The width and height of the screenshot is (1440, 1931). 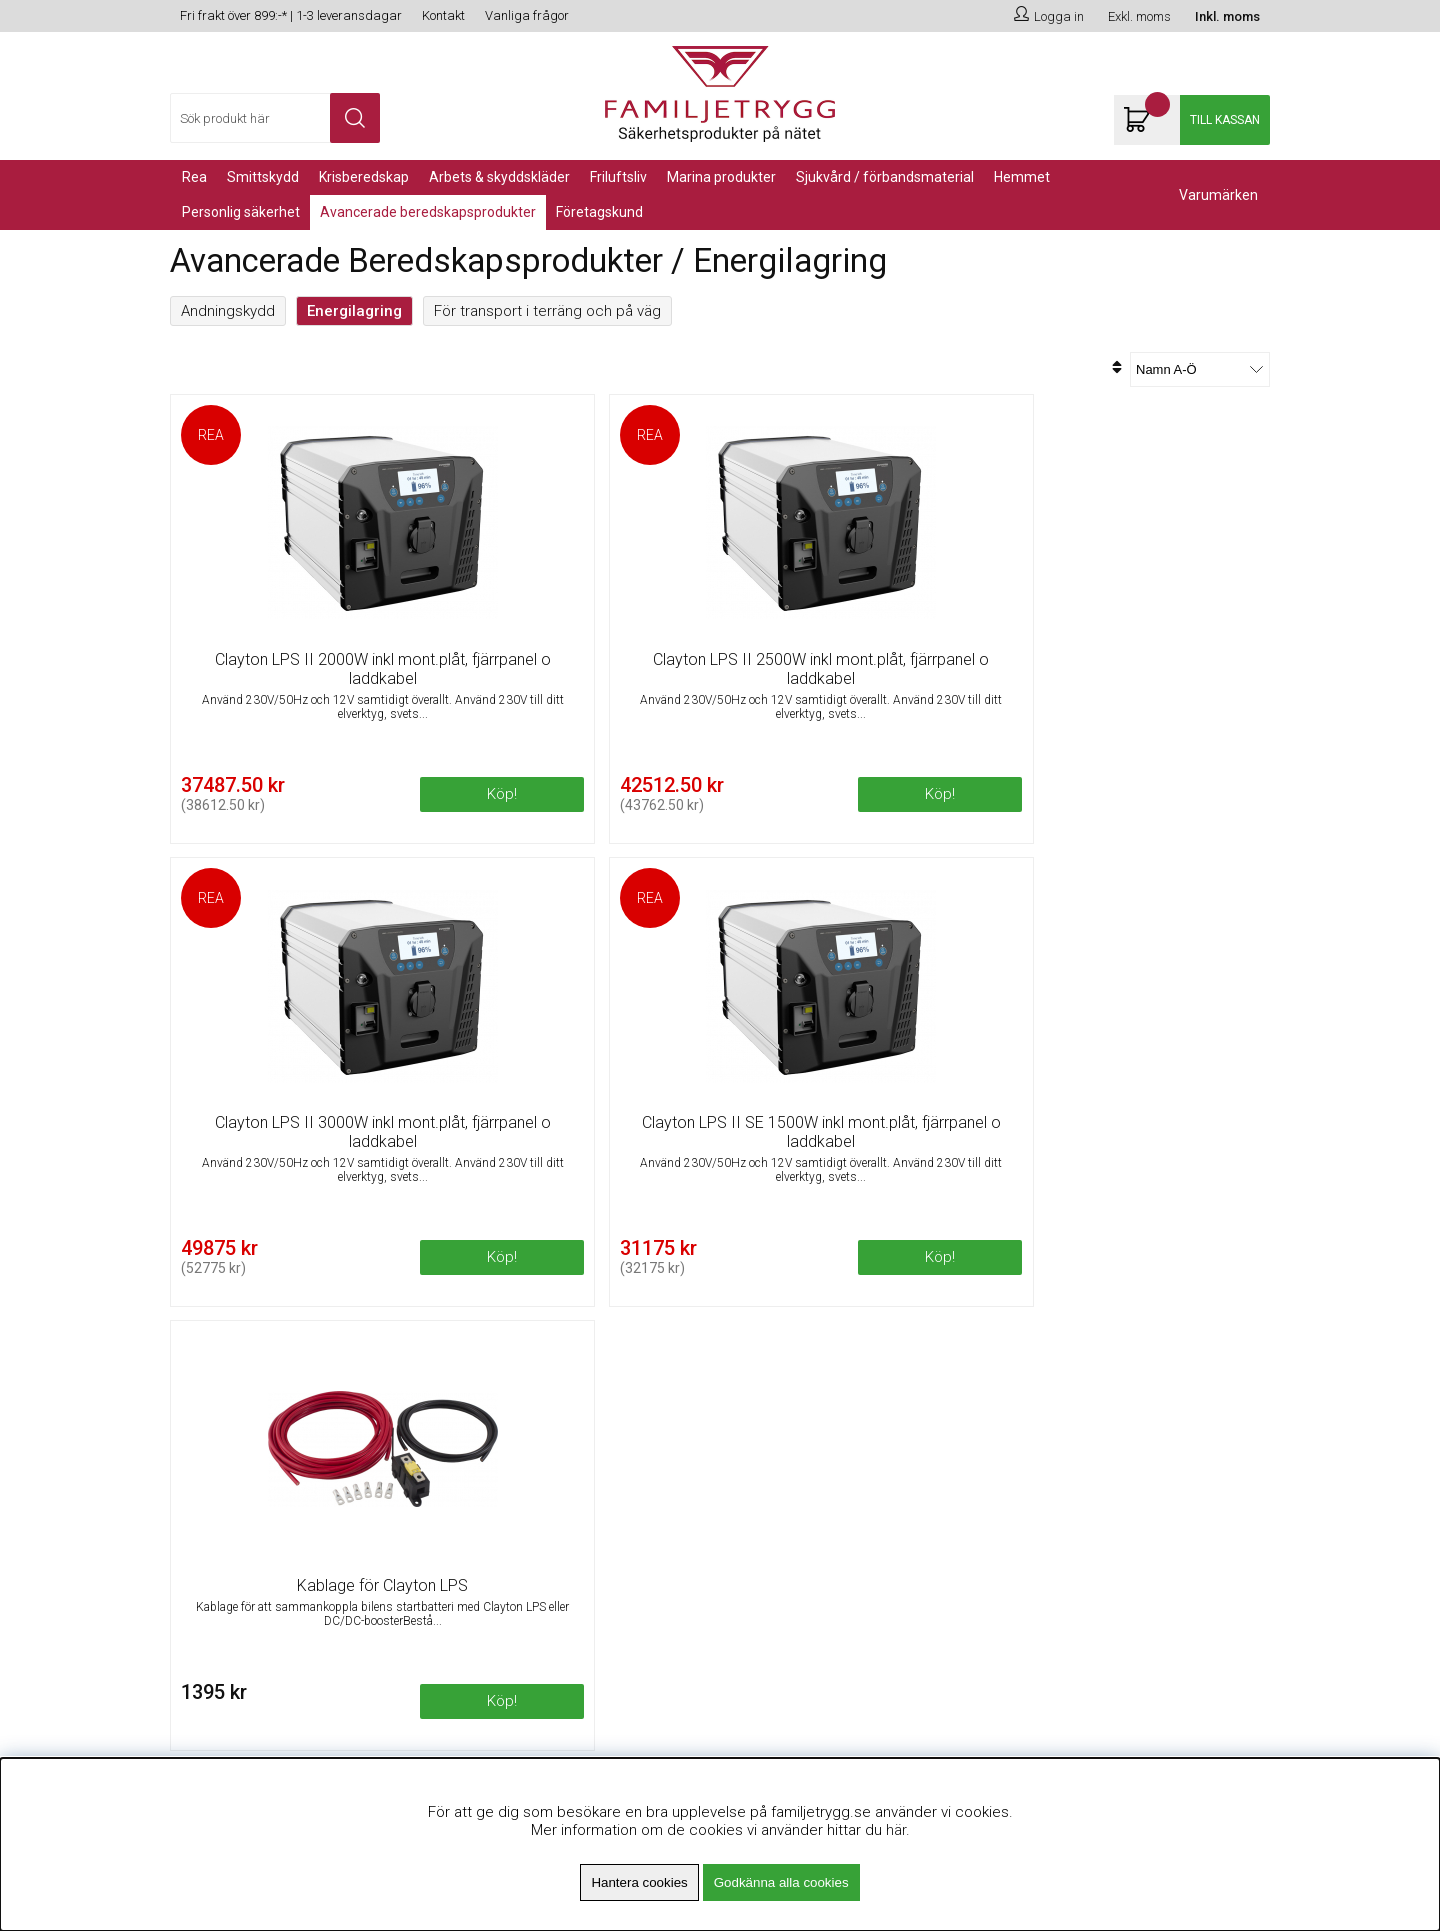 I want to click on Hantera cookies, so click(x=639, y=1882).